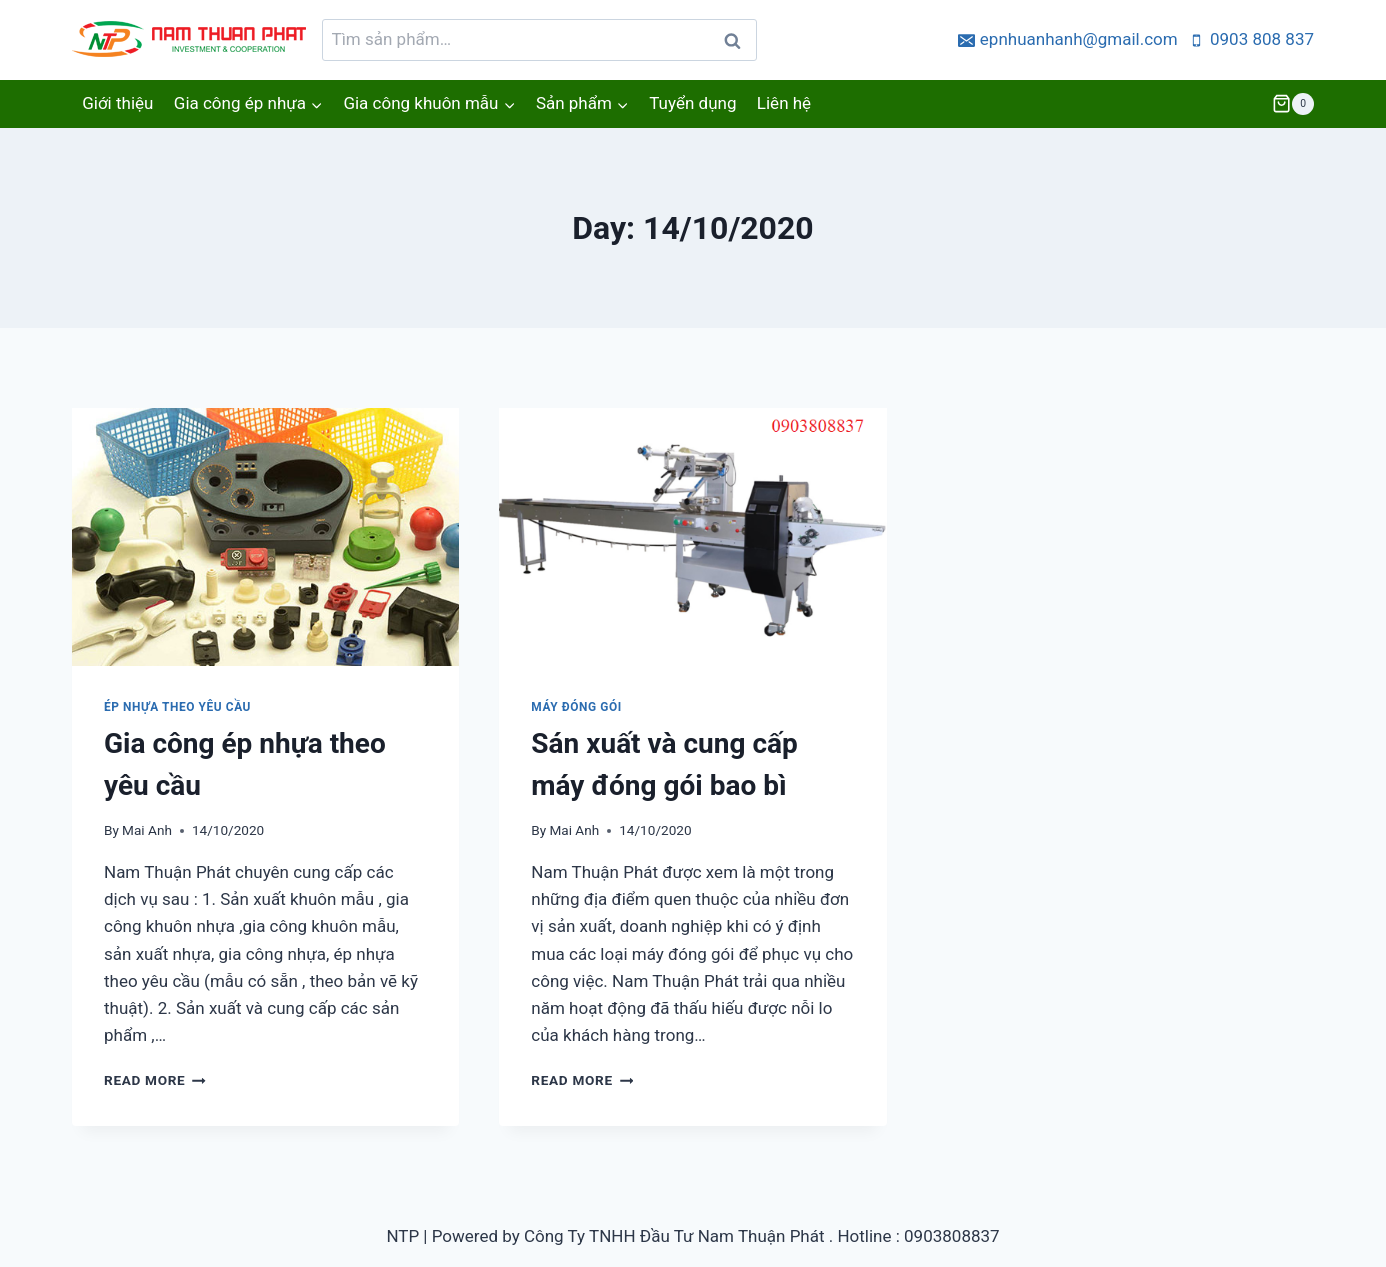  I want to click on Giới thiệu, so click(117, 103).